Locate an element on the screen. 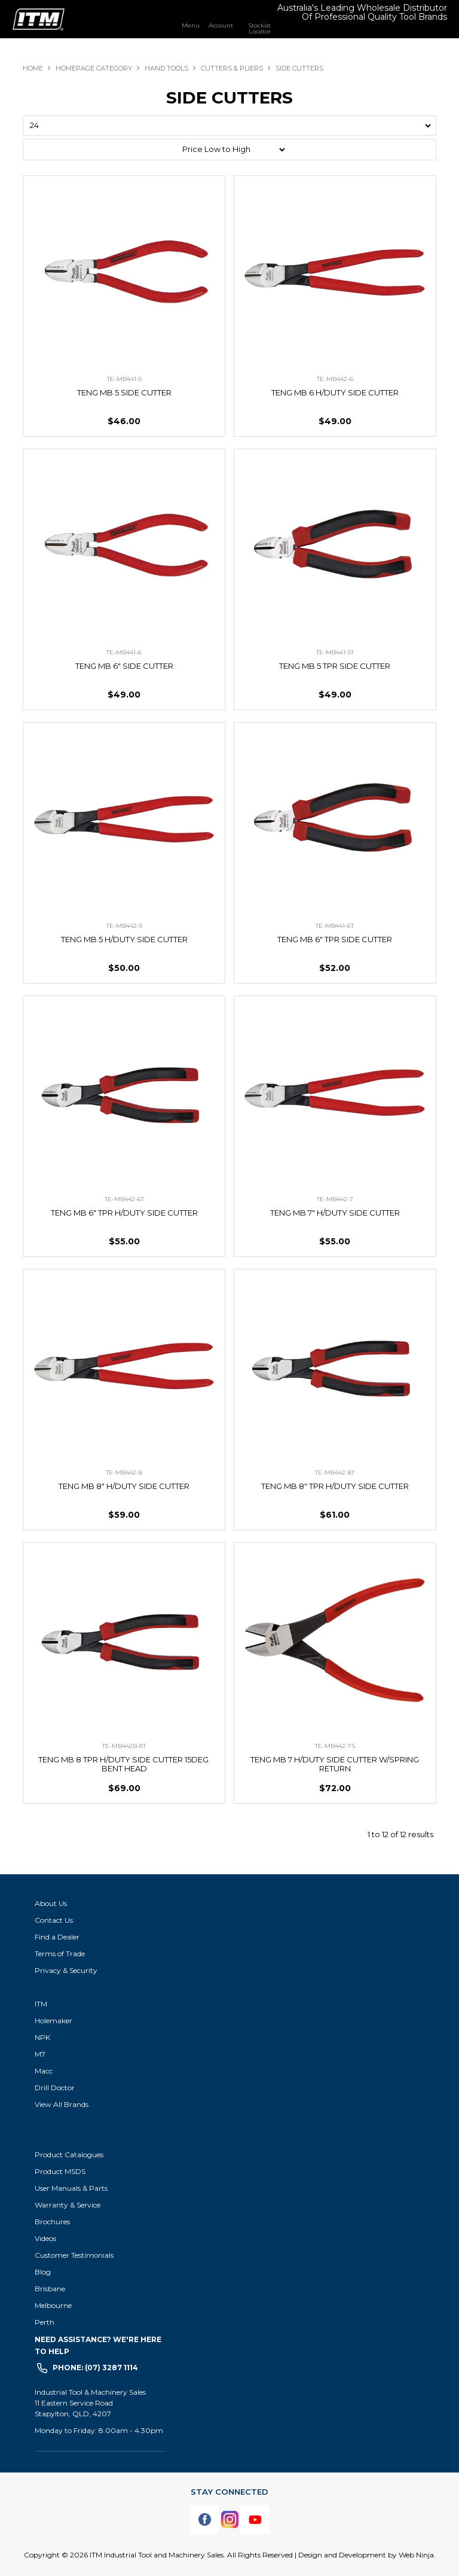 This screenshot has width=459, height=2576. Phone: (07) 3287 1114 is located at coordinates (95, 2367).